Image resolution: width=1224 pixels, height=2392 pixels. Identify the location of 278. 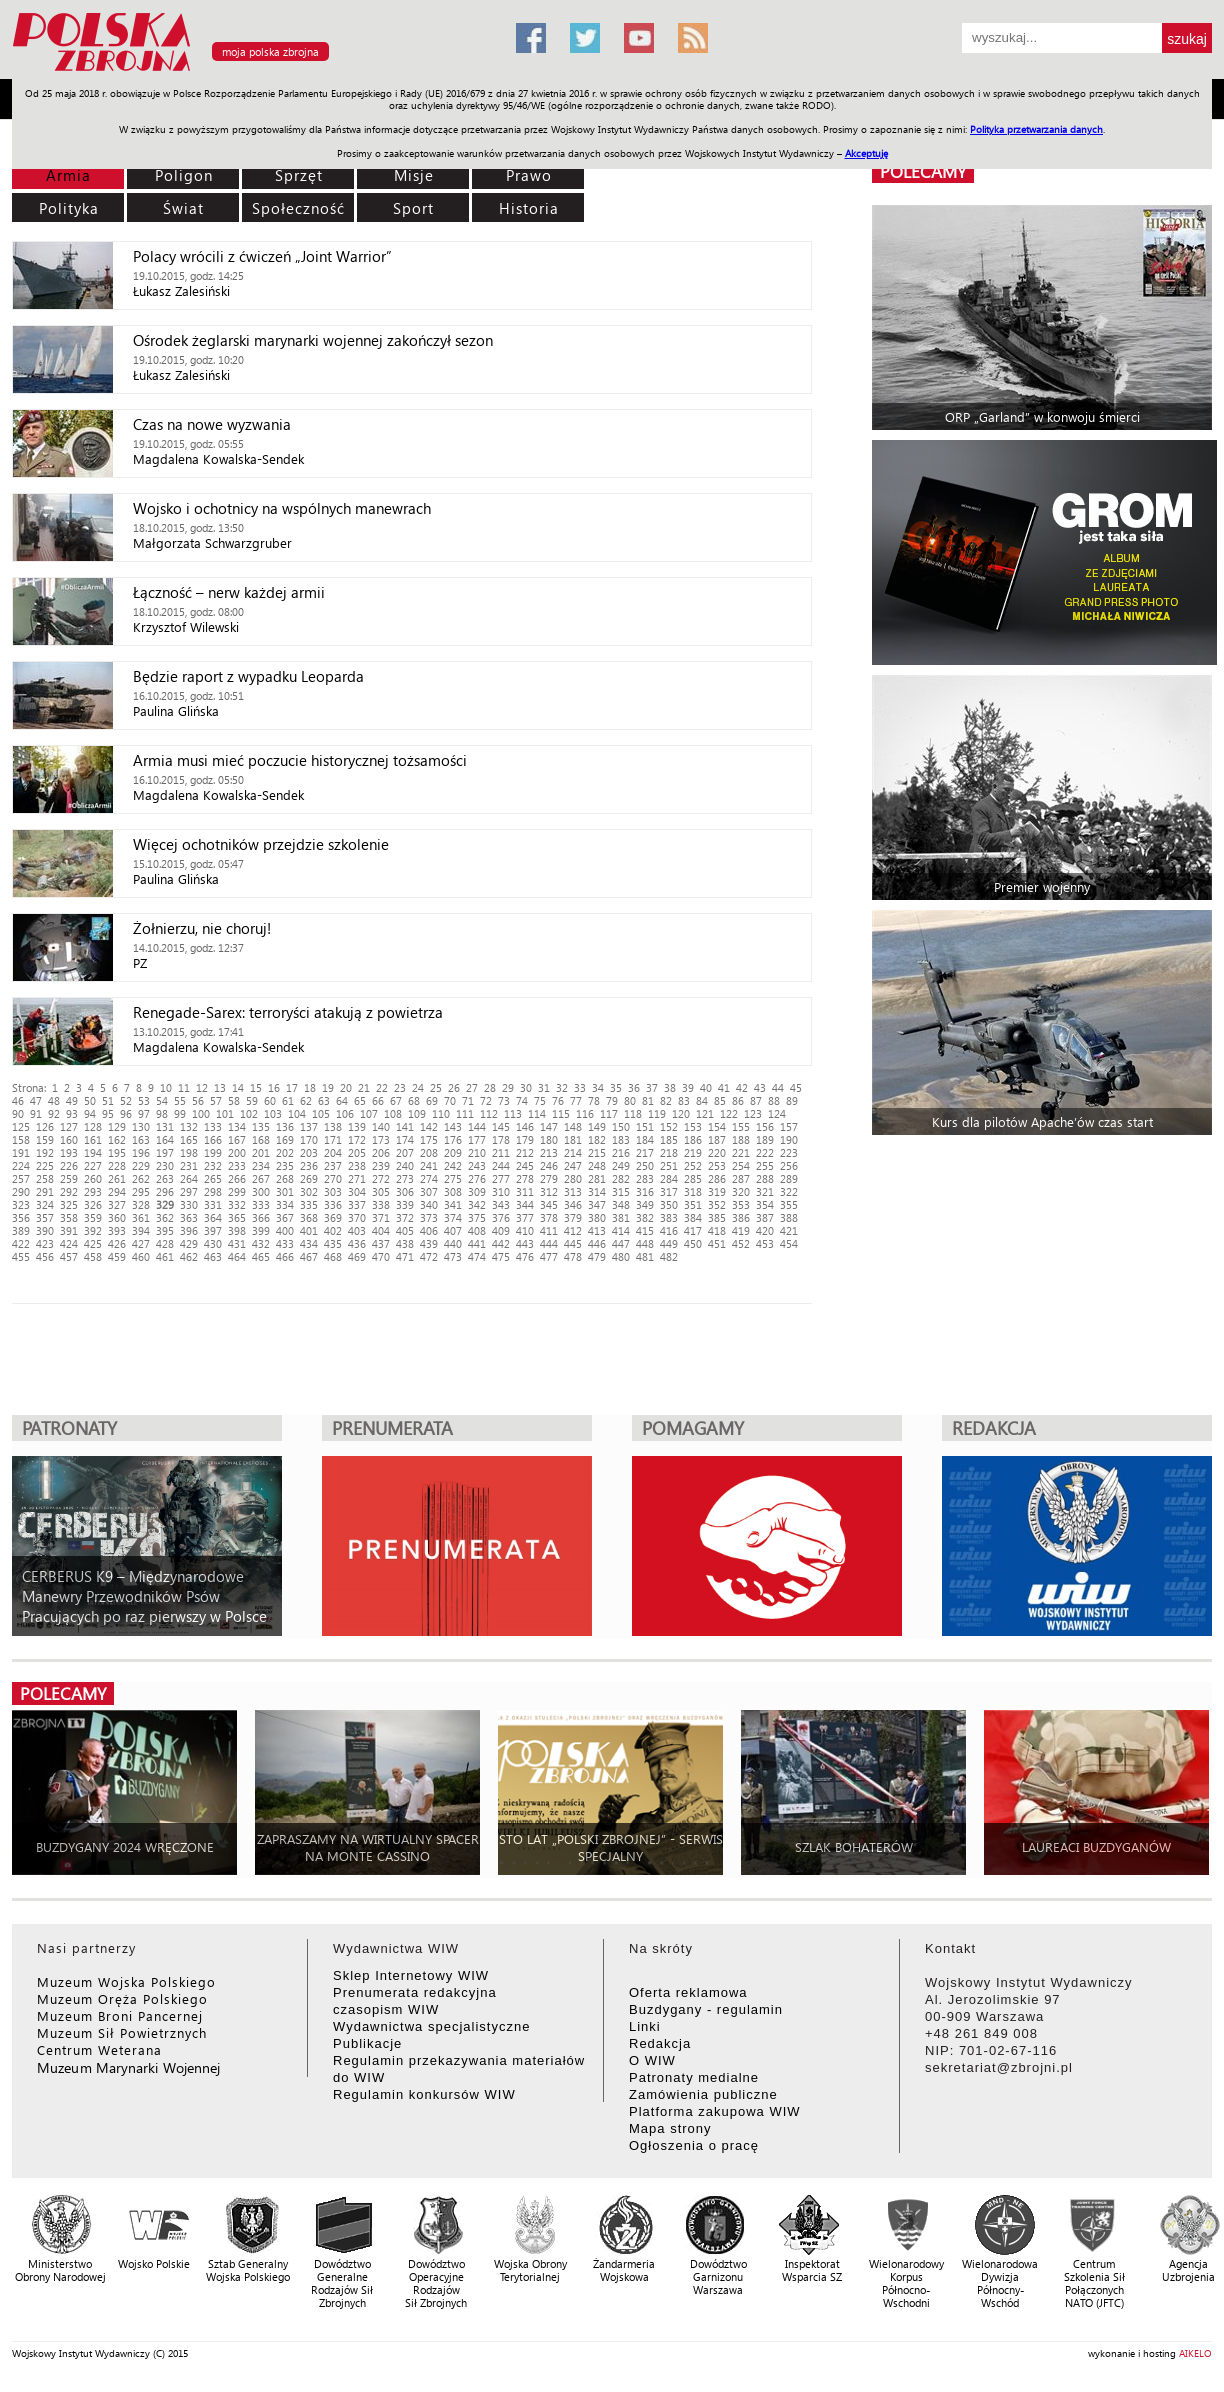
(525, 1178).